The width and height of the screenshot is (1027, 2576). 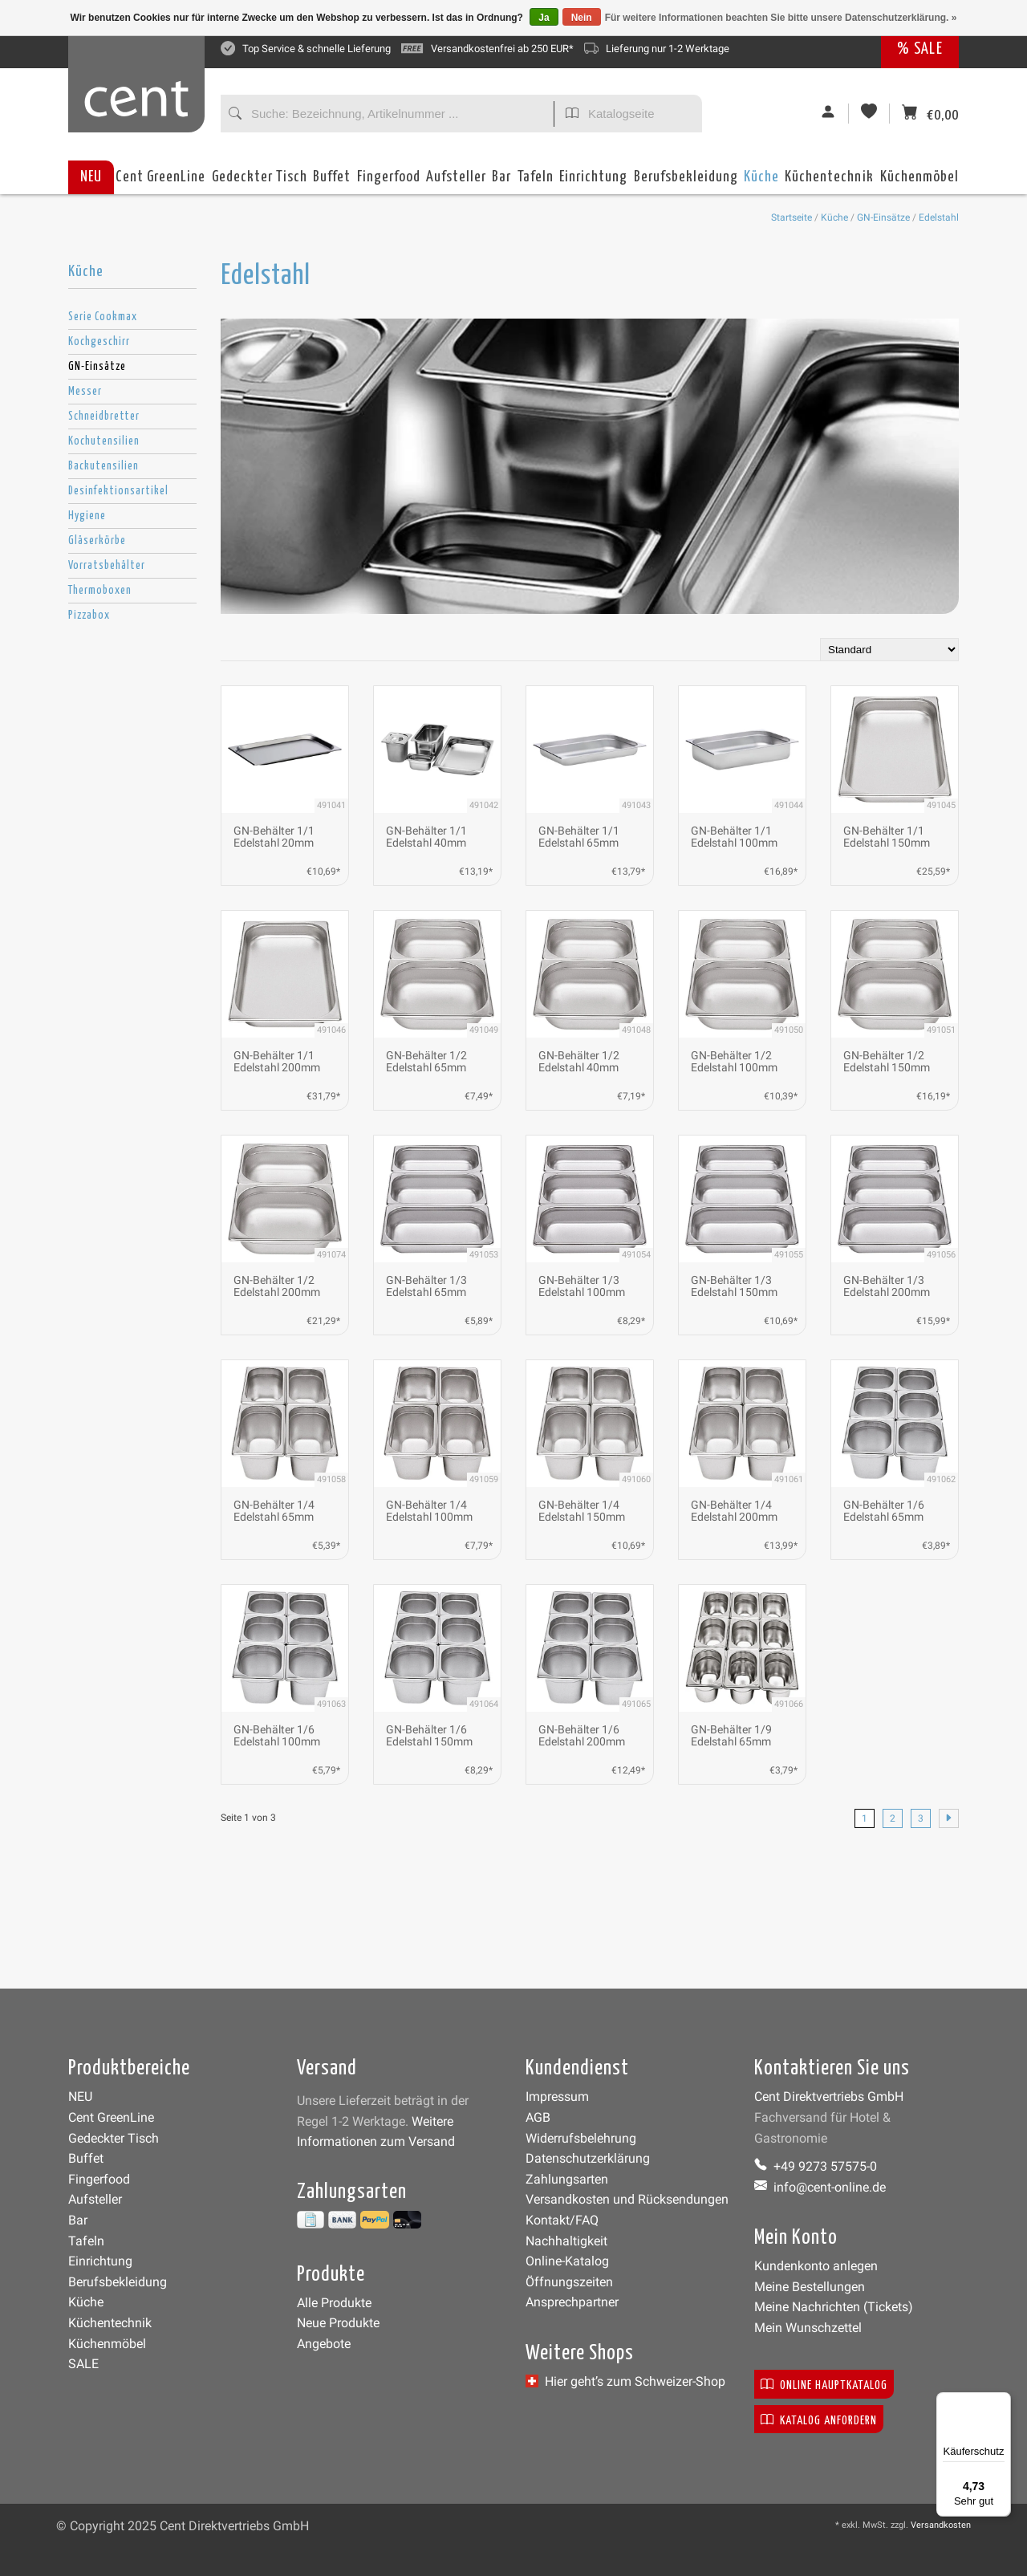 I want to click on Messer, so click(x=85, y=391).